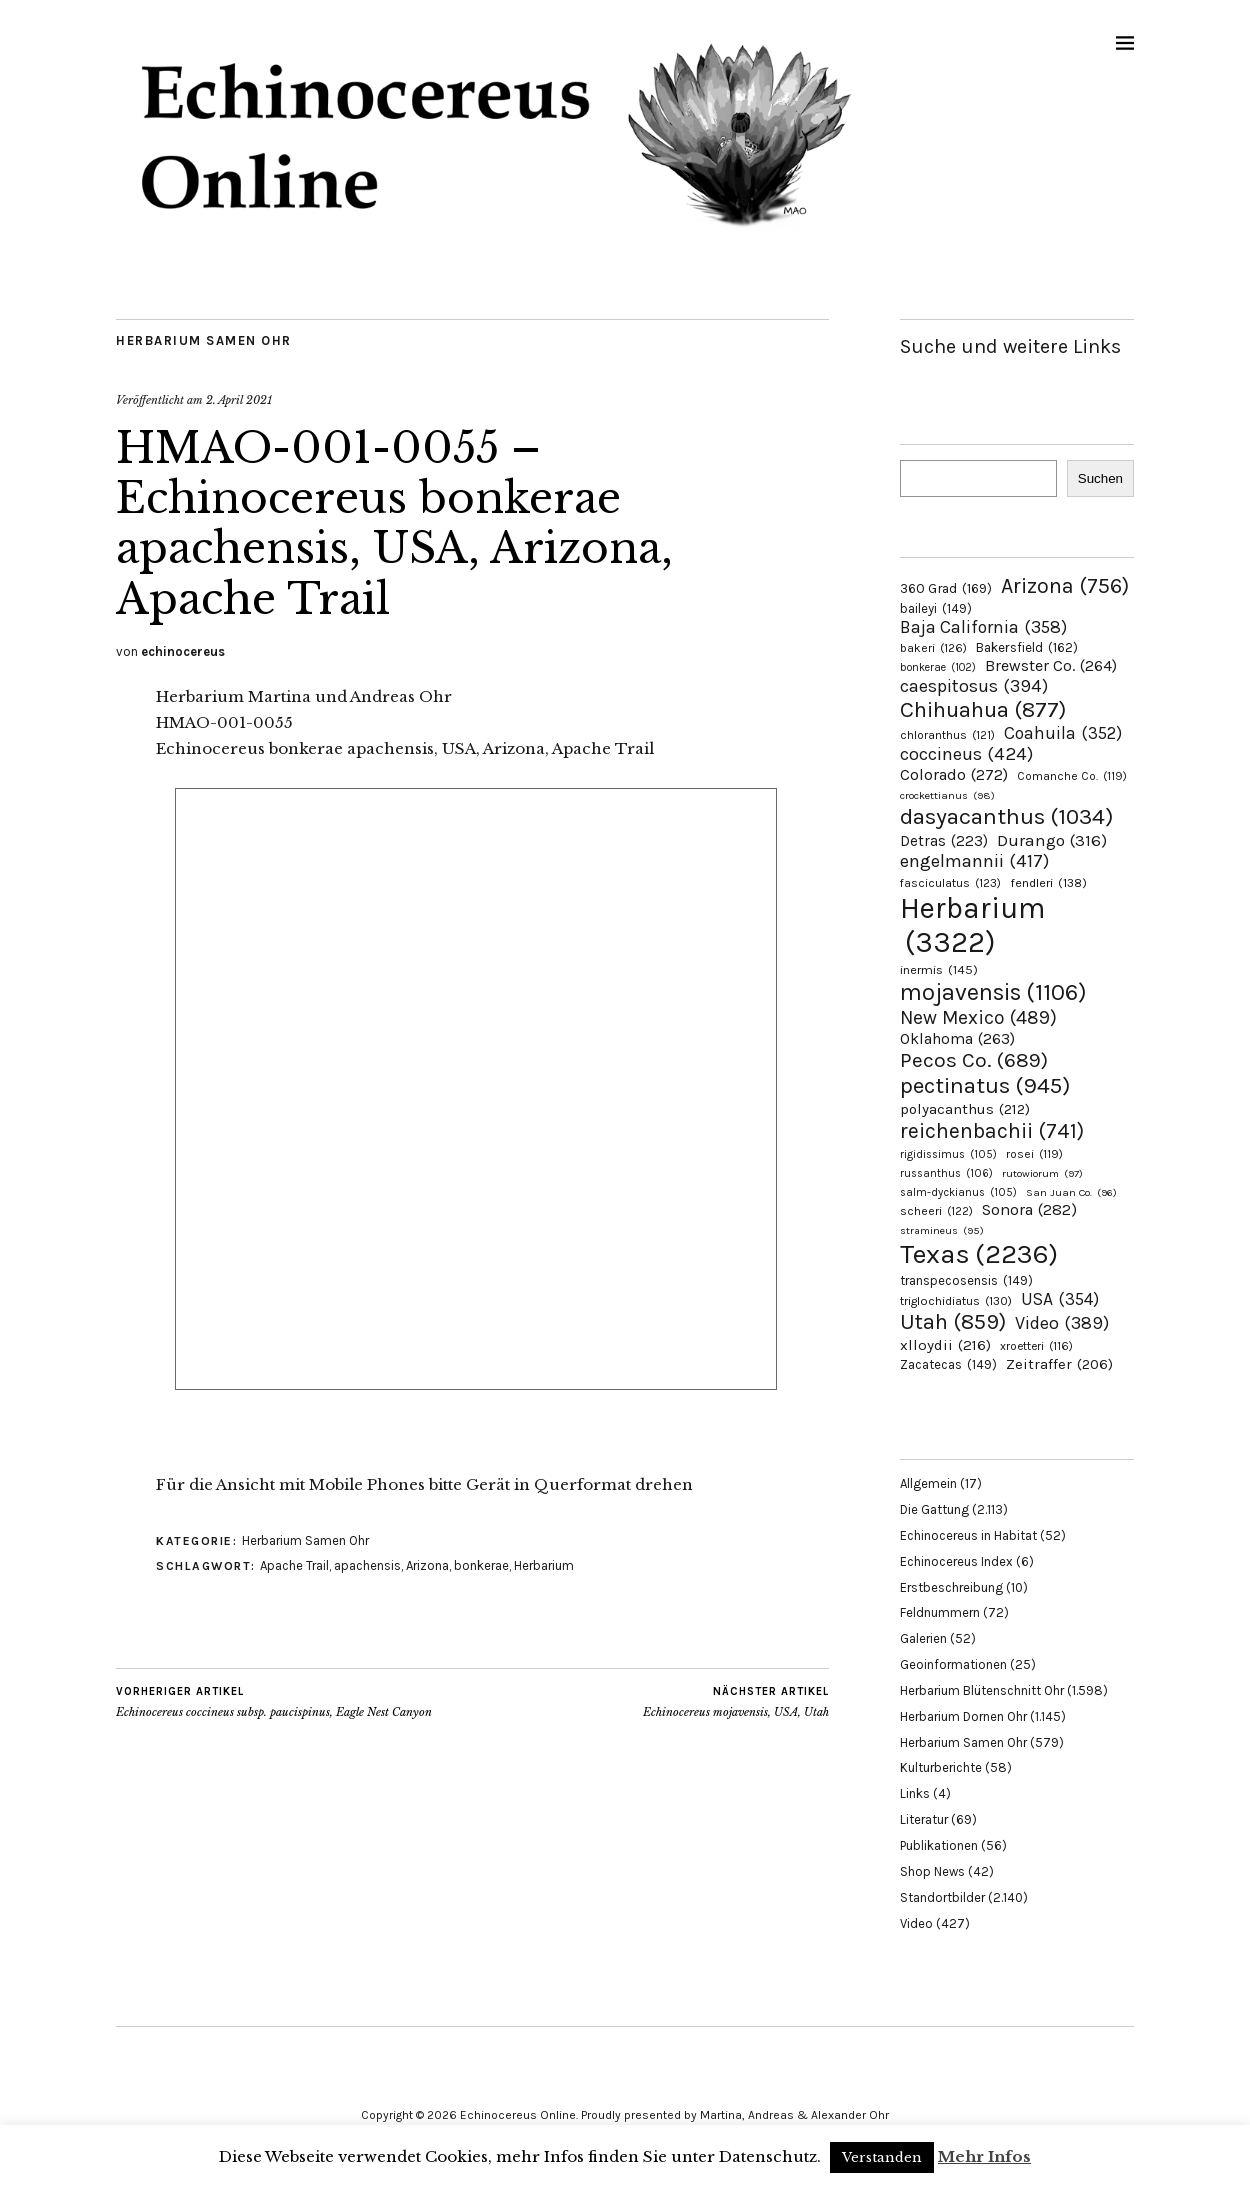  Describe the element at coordinates (1007, 816) in the screenshot. I see `dasyacanthus [dasyacanthus (1.034 Einträge)]` at that location.